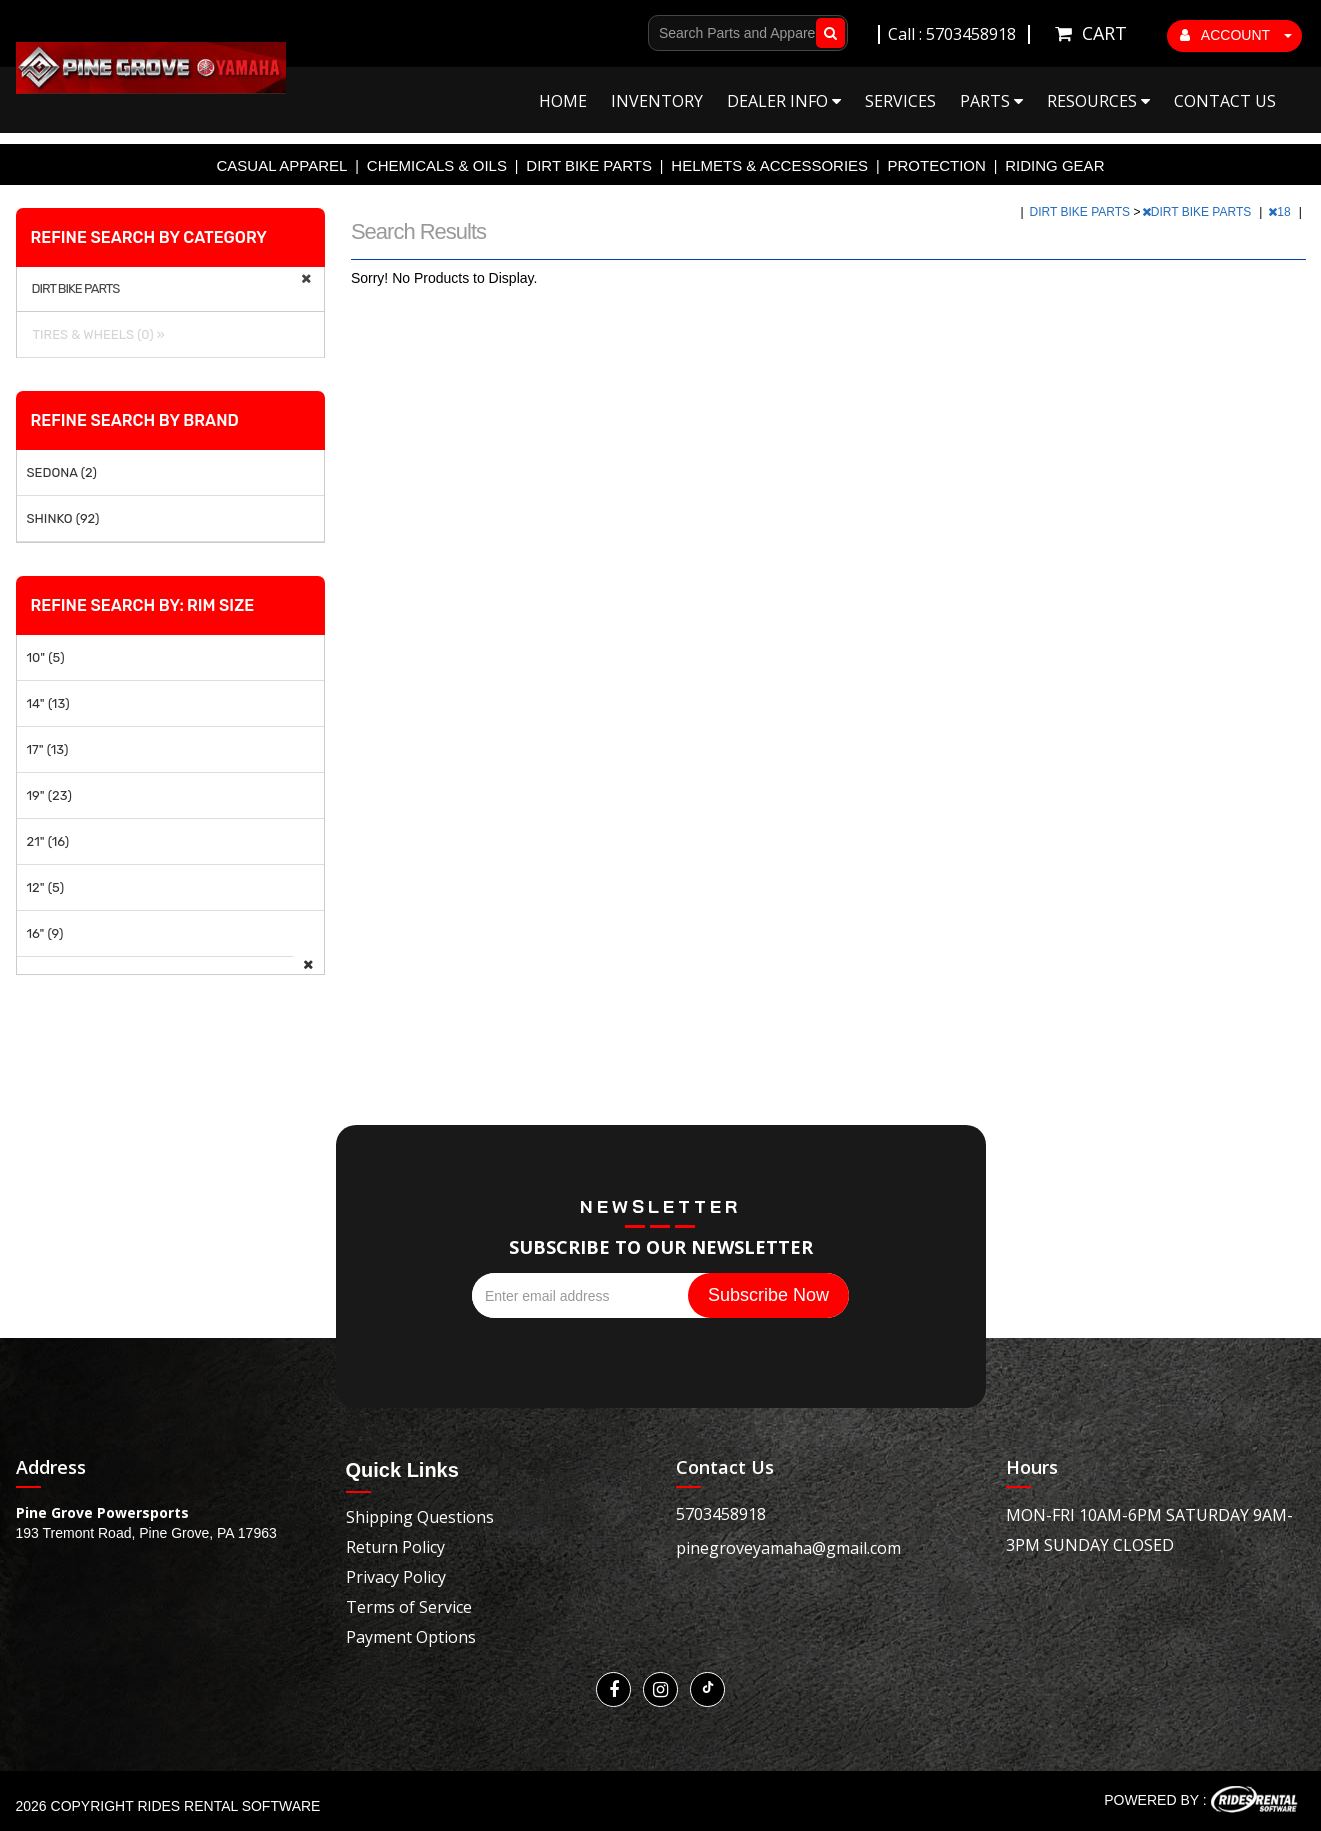  What do you see at coordinates (420, 1517) in the screenshot?
I see `Shipping Questions` at bounding box center [420, 1517].